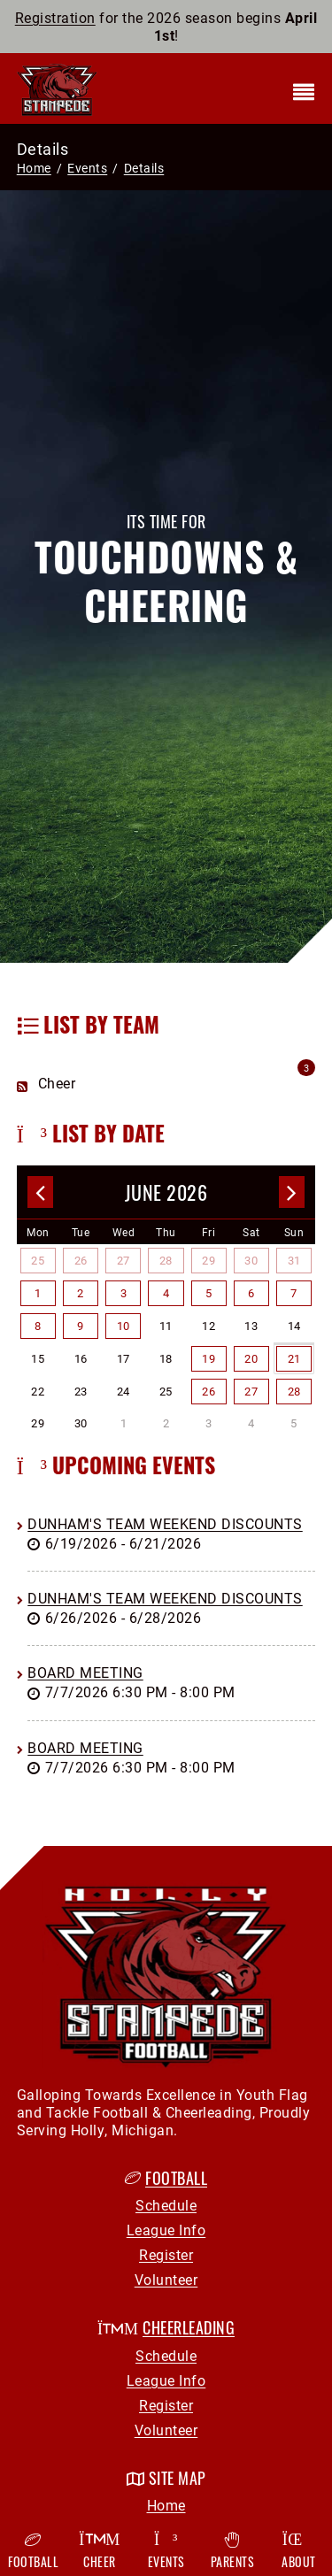 Image resolution: width=332 pixels, height=2576 pixels. I want to click on Football, so click(176, 2177).